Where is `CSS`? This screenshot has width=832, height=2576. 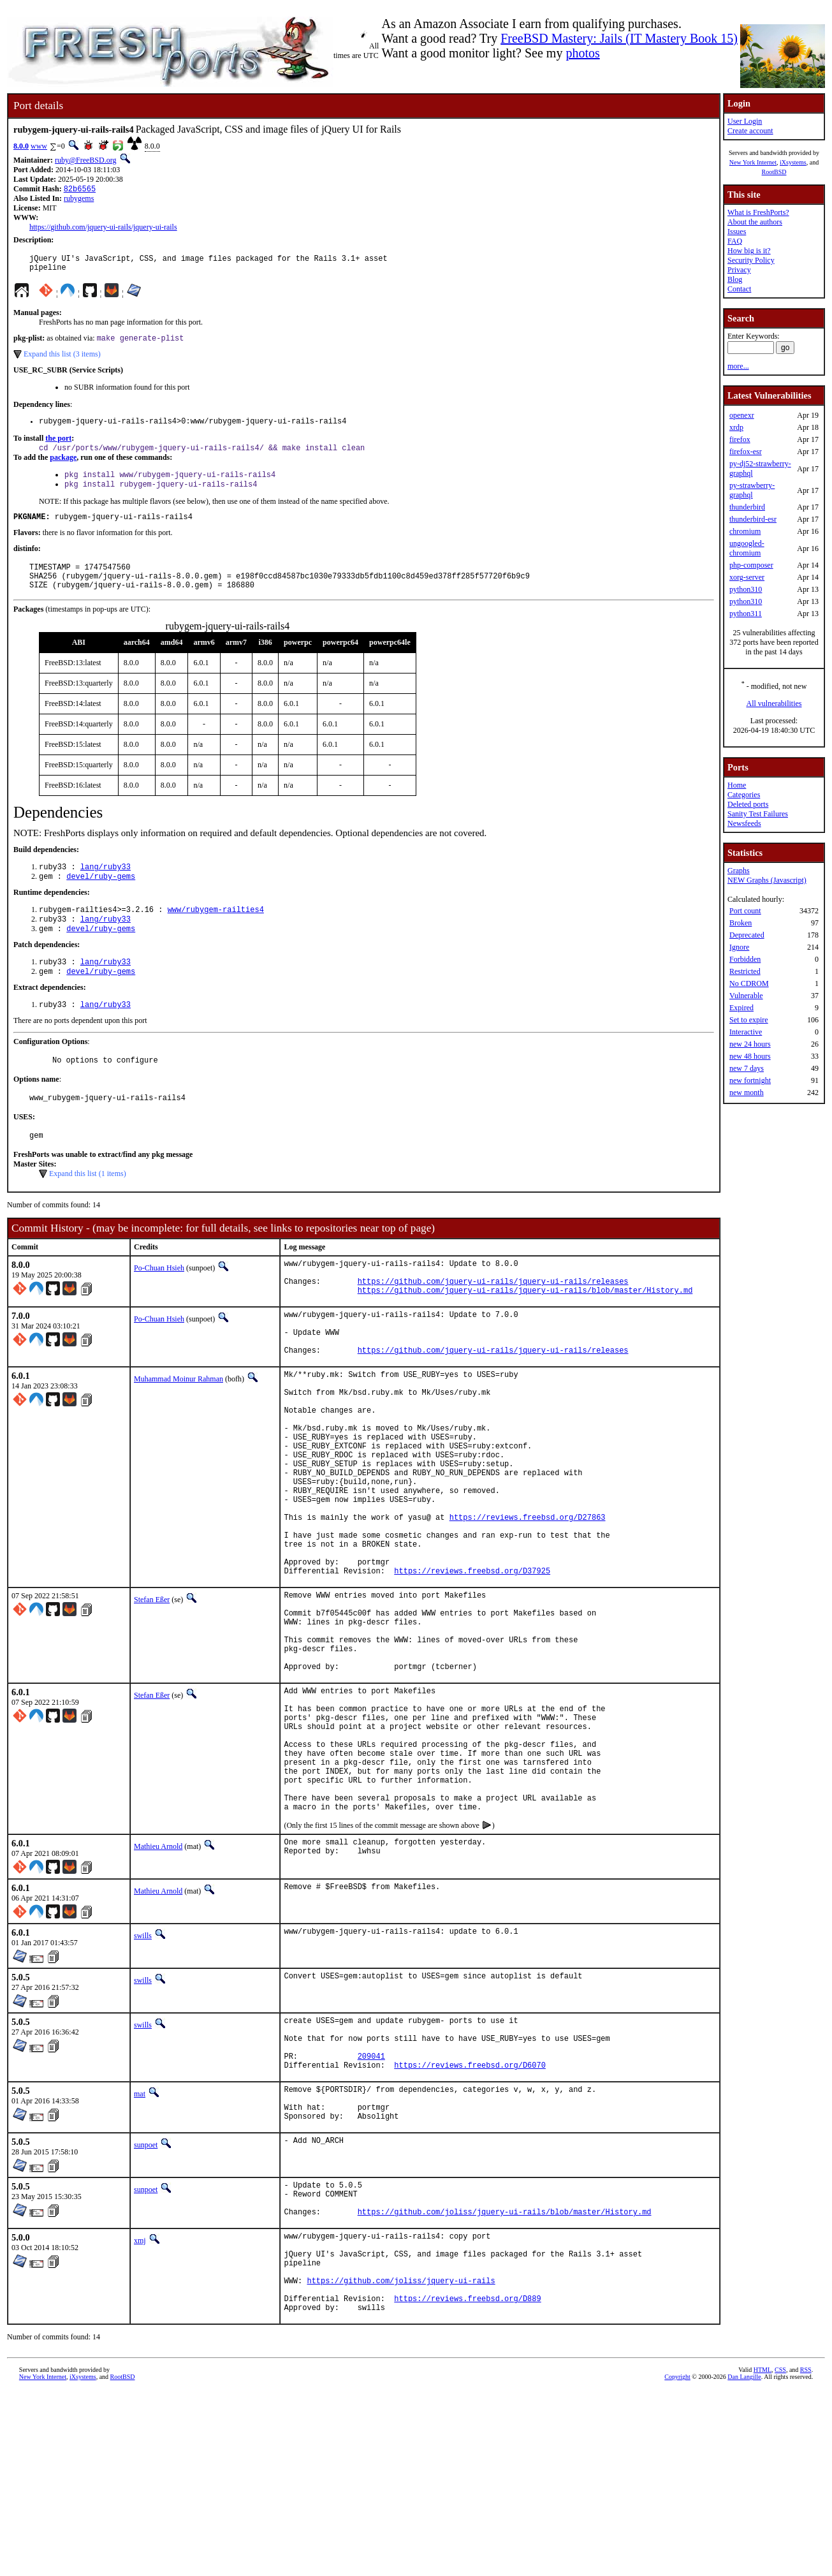 CSS is located at coordinates (780, 2554).